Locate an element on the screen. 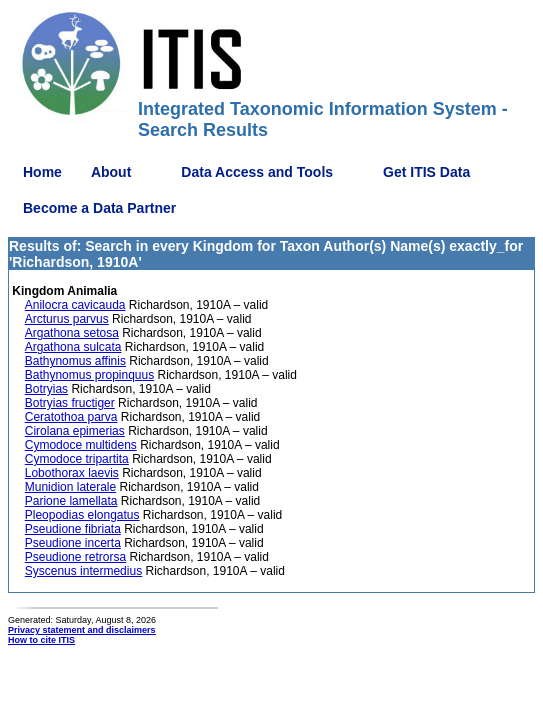 Image resolution: width=543 pixels, height=720 pixels. Botryias is located at coordinates (46, 389).